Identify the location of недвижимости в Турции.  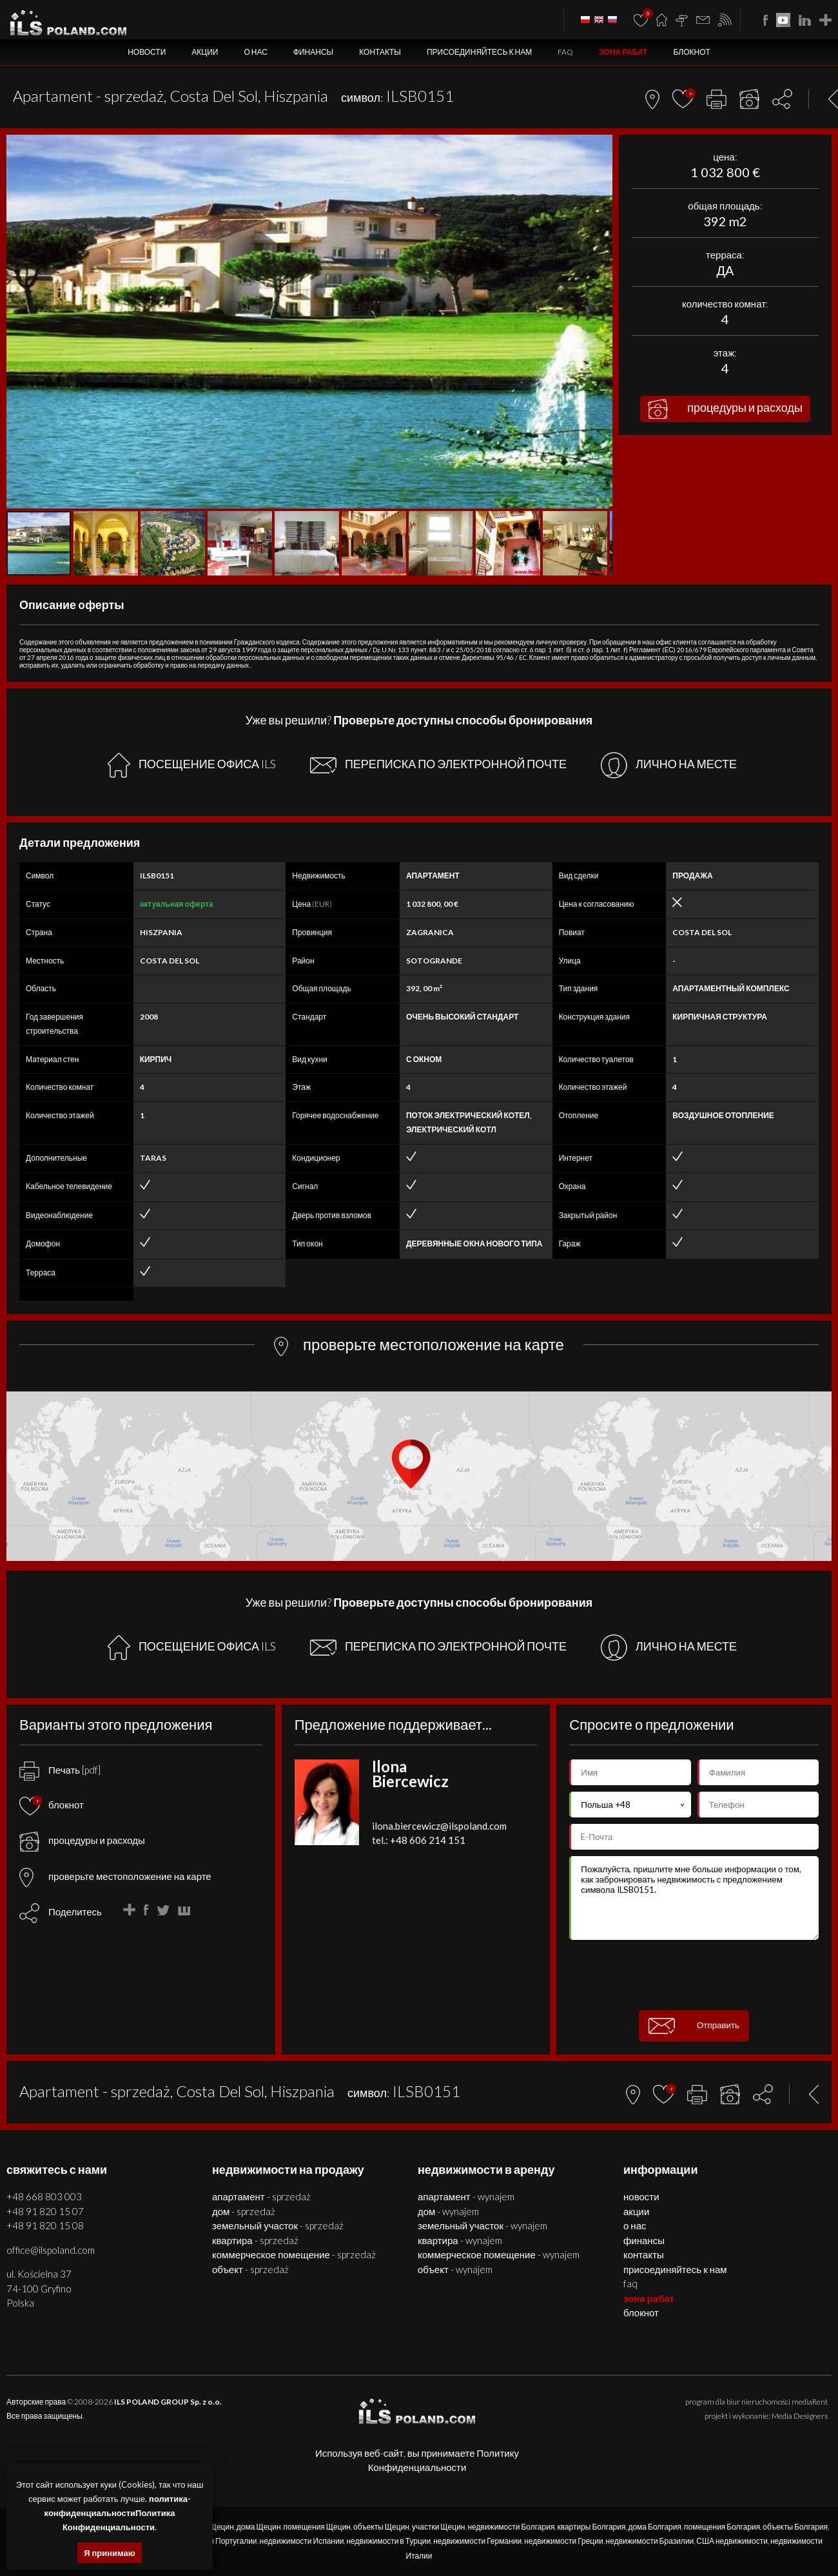
(388, 2541).